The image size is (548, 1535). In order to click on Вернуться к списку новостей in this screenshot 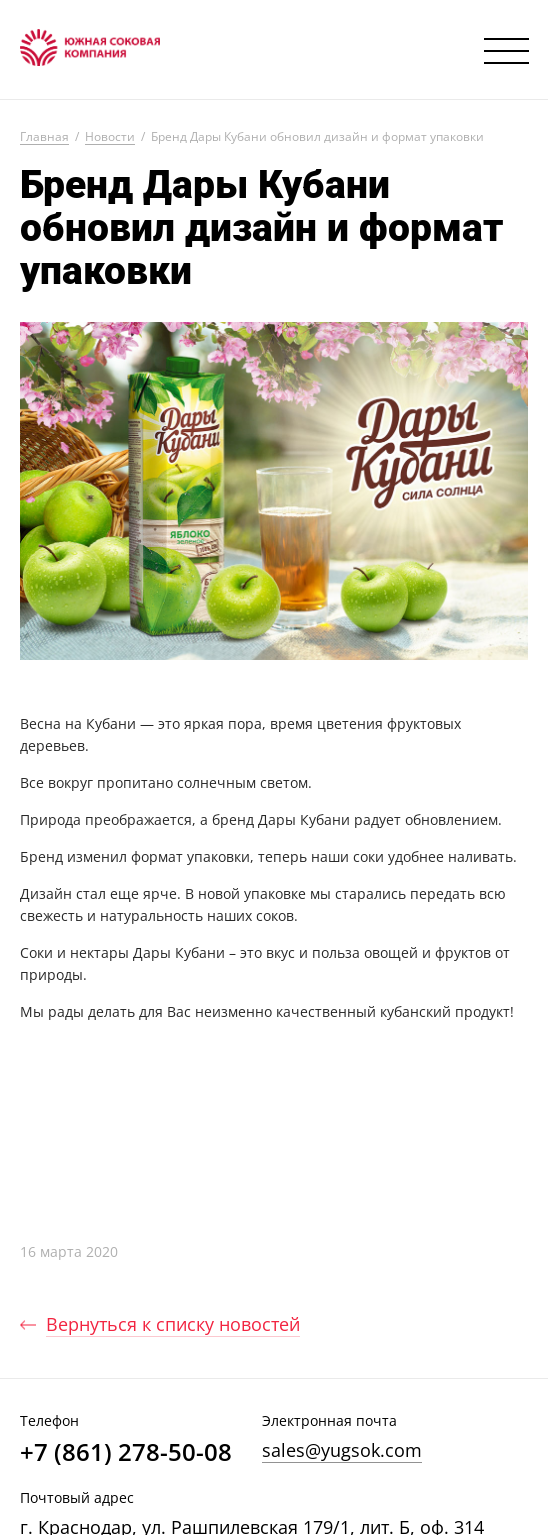, I will do `click(173, 1324)`.